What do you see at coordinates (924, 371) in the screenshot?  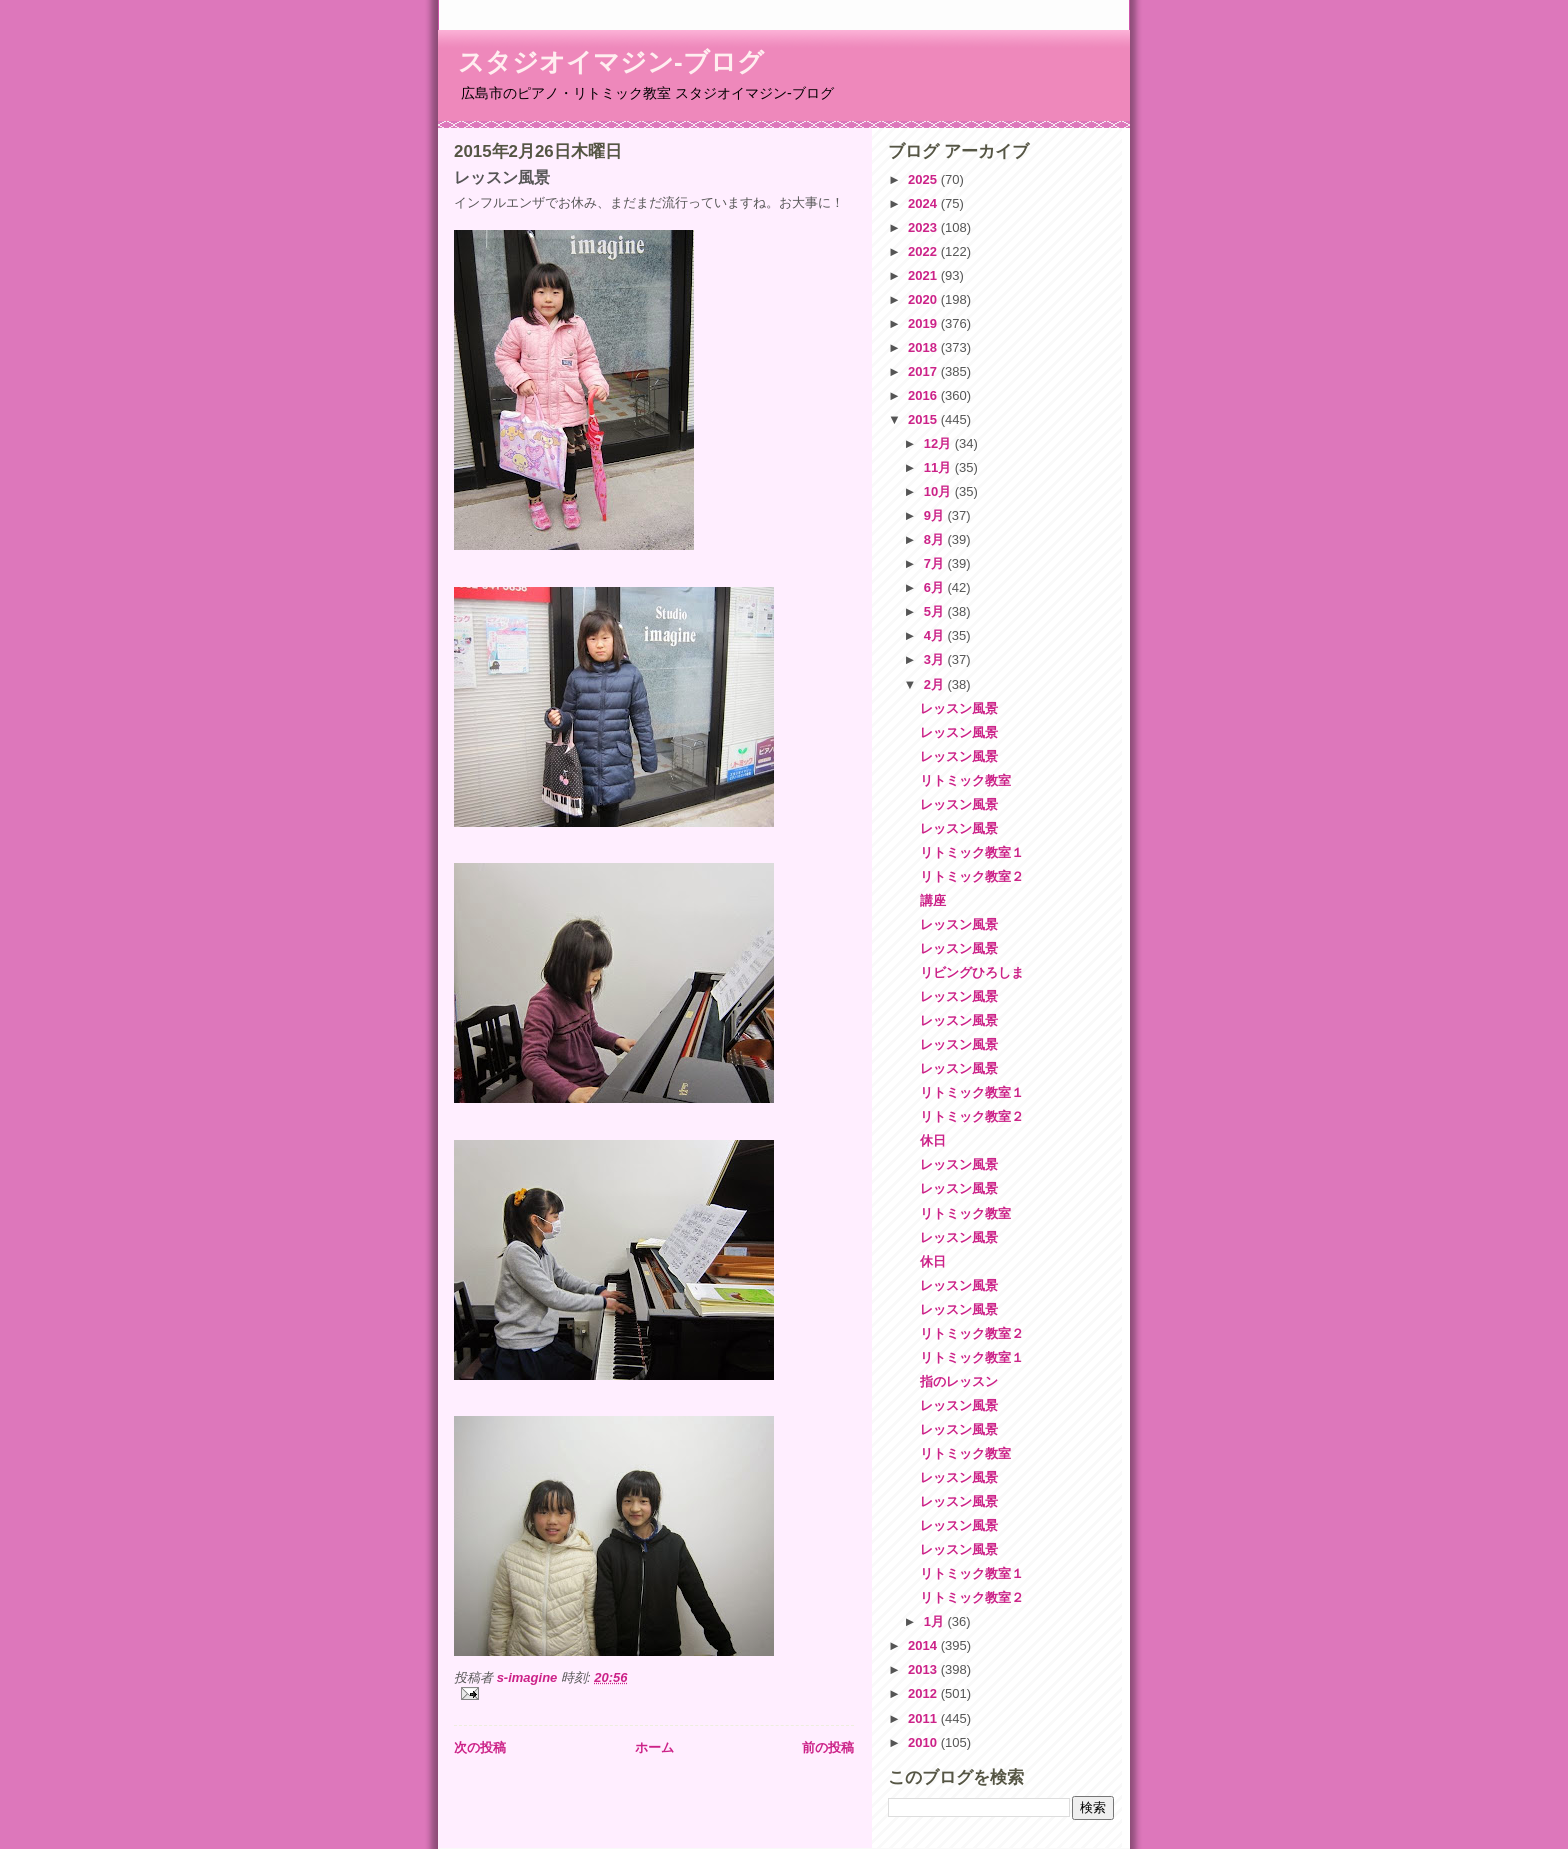 I see `2017` at bounding box center [924, 371].